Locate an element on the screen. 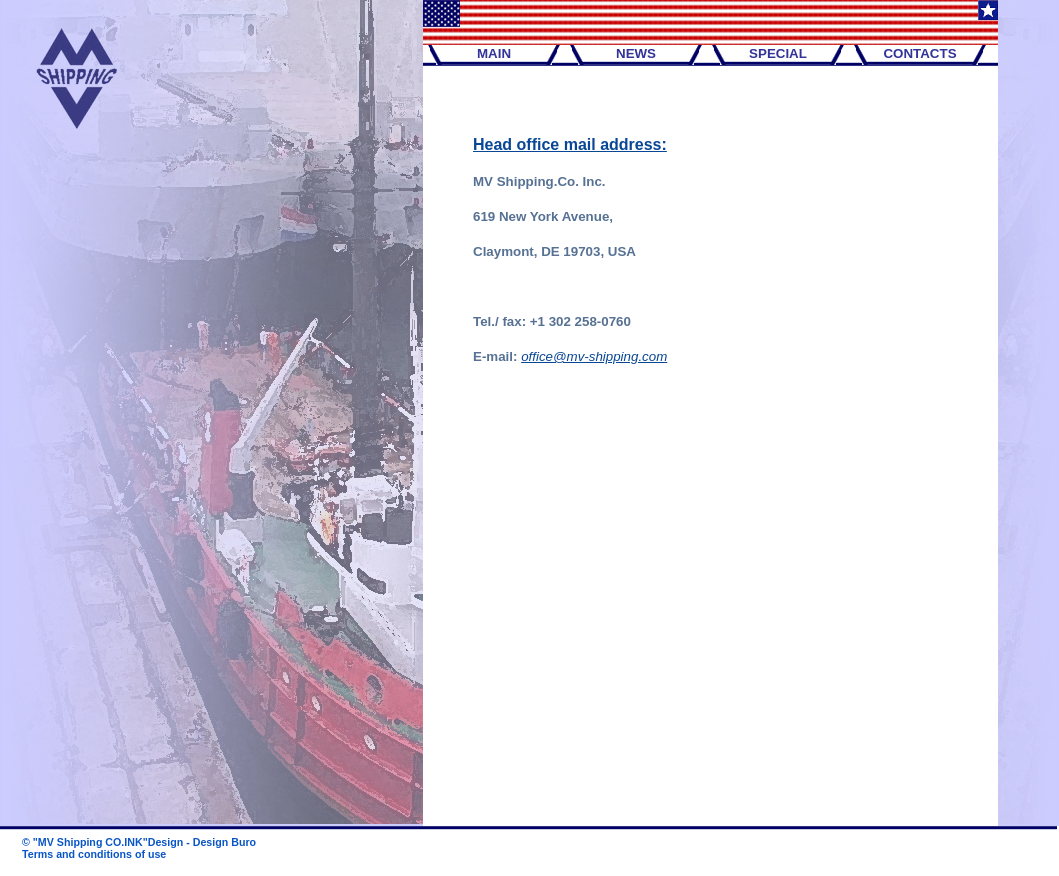 The height and width of the screenshot is (876, 1059). SPECIAL is located at coordinates (778, 53).